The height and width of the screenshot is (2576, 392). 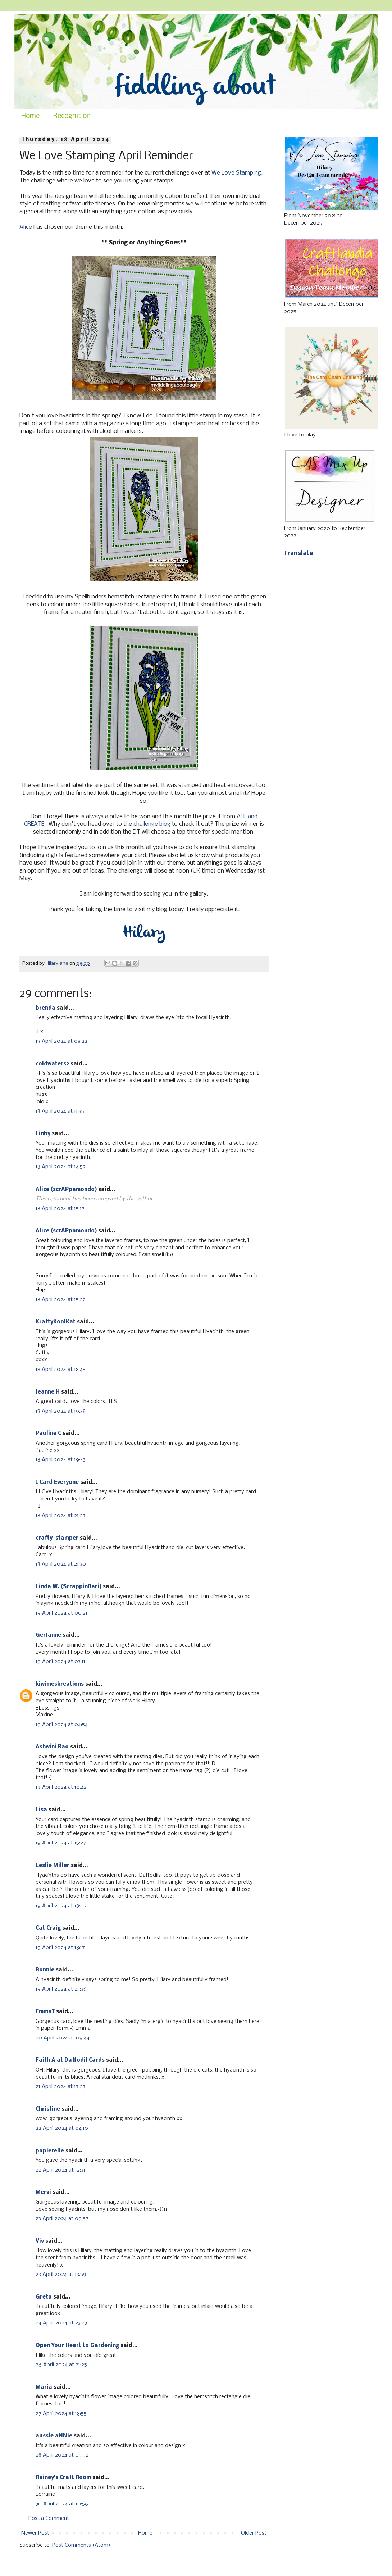 I want to click on 19 April 2024 at 18:17, so click(x=60, y=1948).